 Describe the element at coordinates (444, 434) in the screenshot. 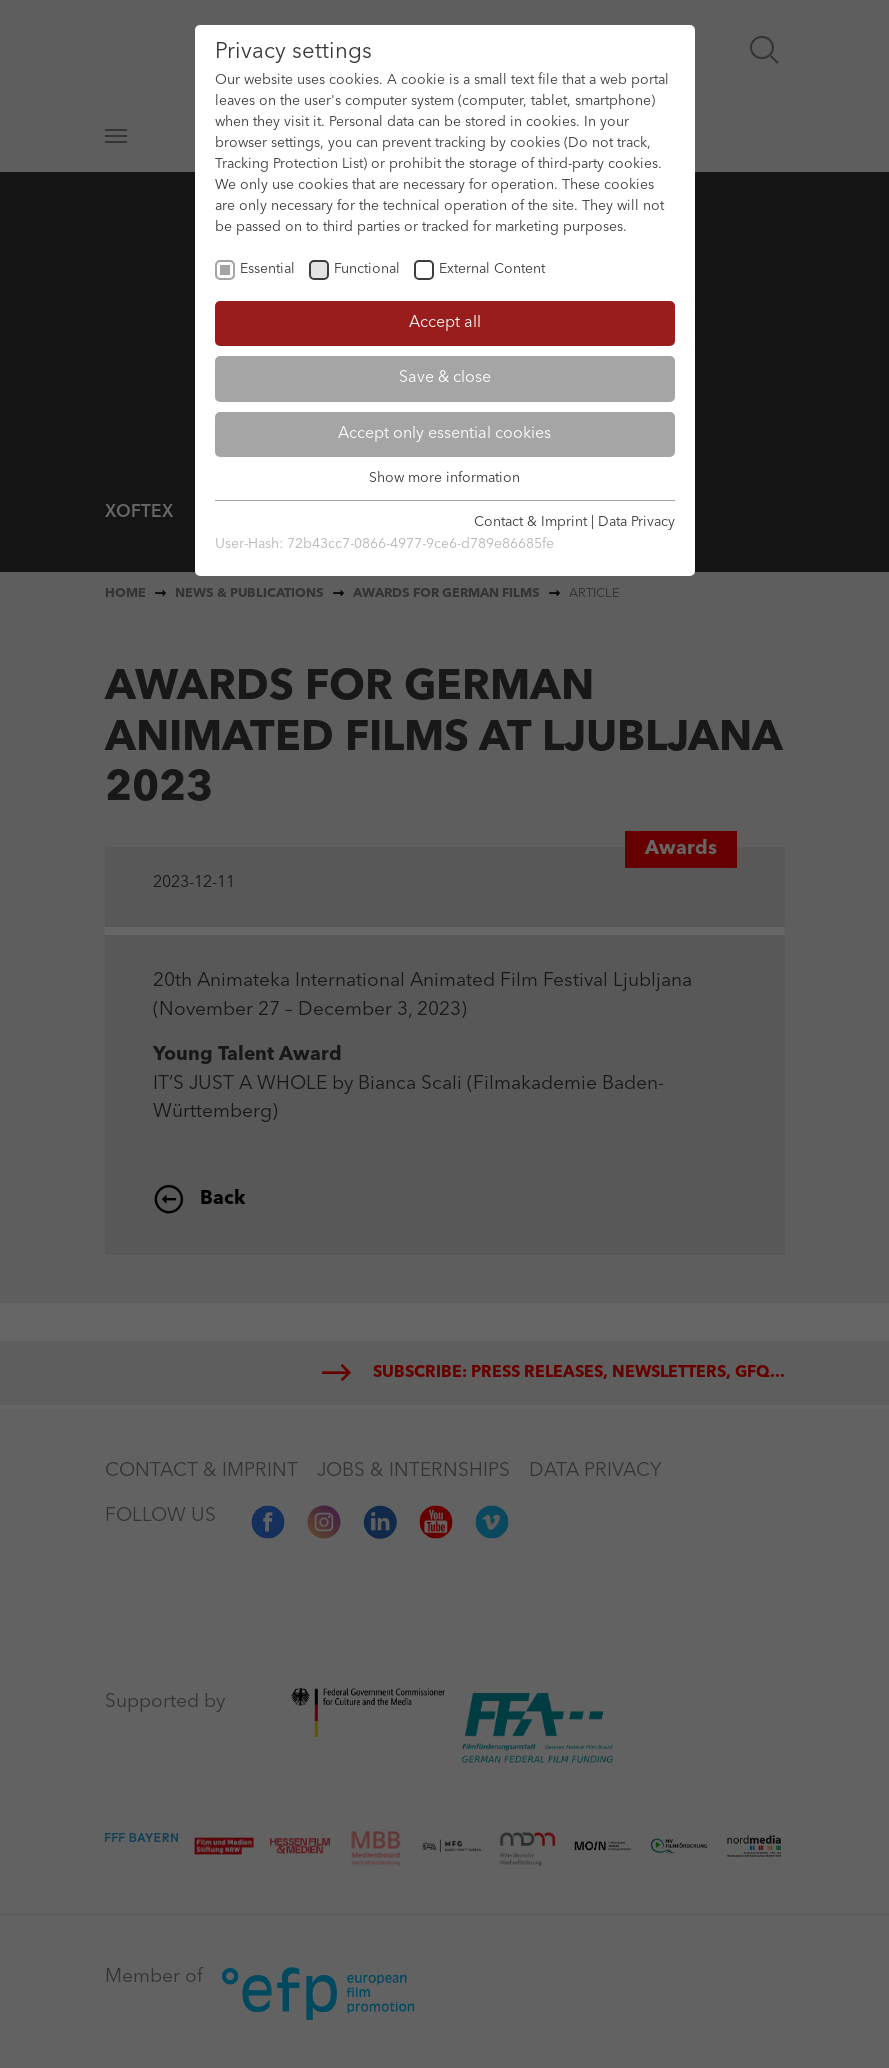

I see `Accept only essential cookies` at that location.